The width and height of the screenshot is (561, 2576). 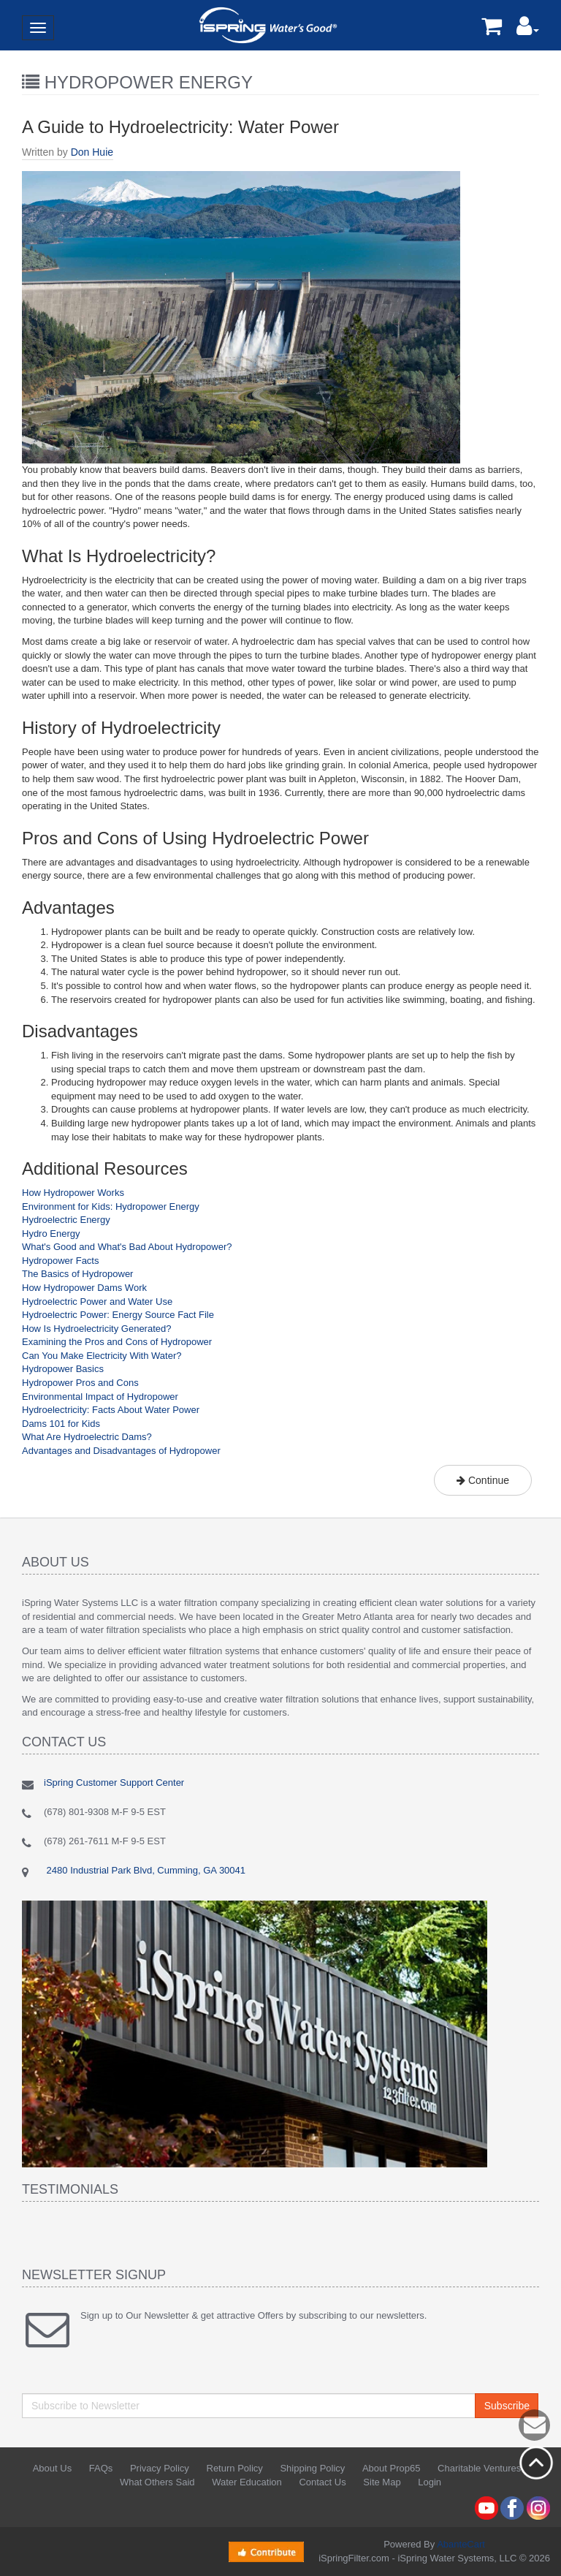 I want to click on Continue, so click(x=483, y=1480).